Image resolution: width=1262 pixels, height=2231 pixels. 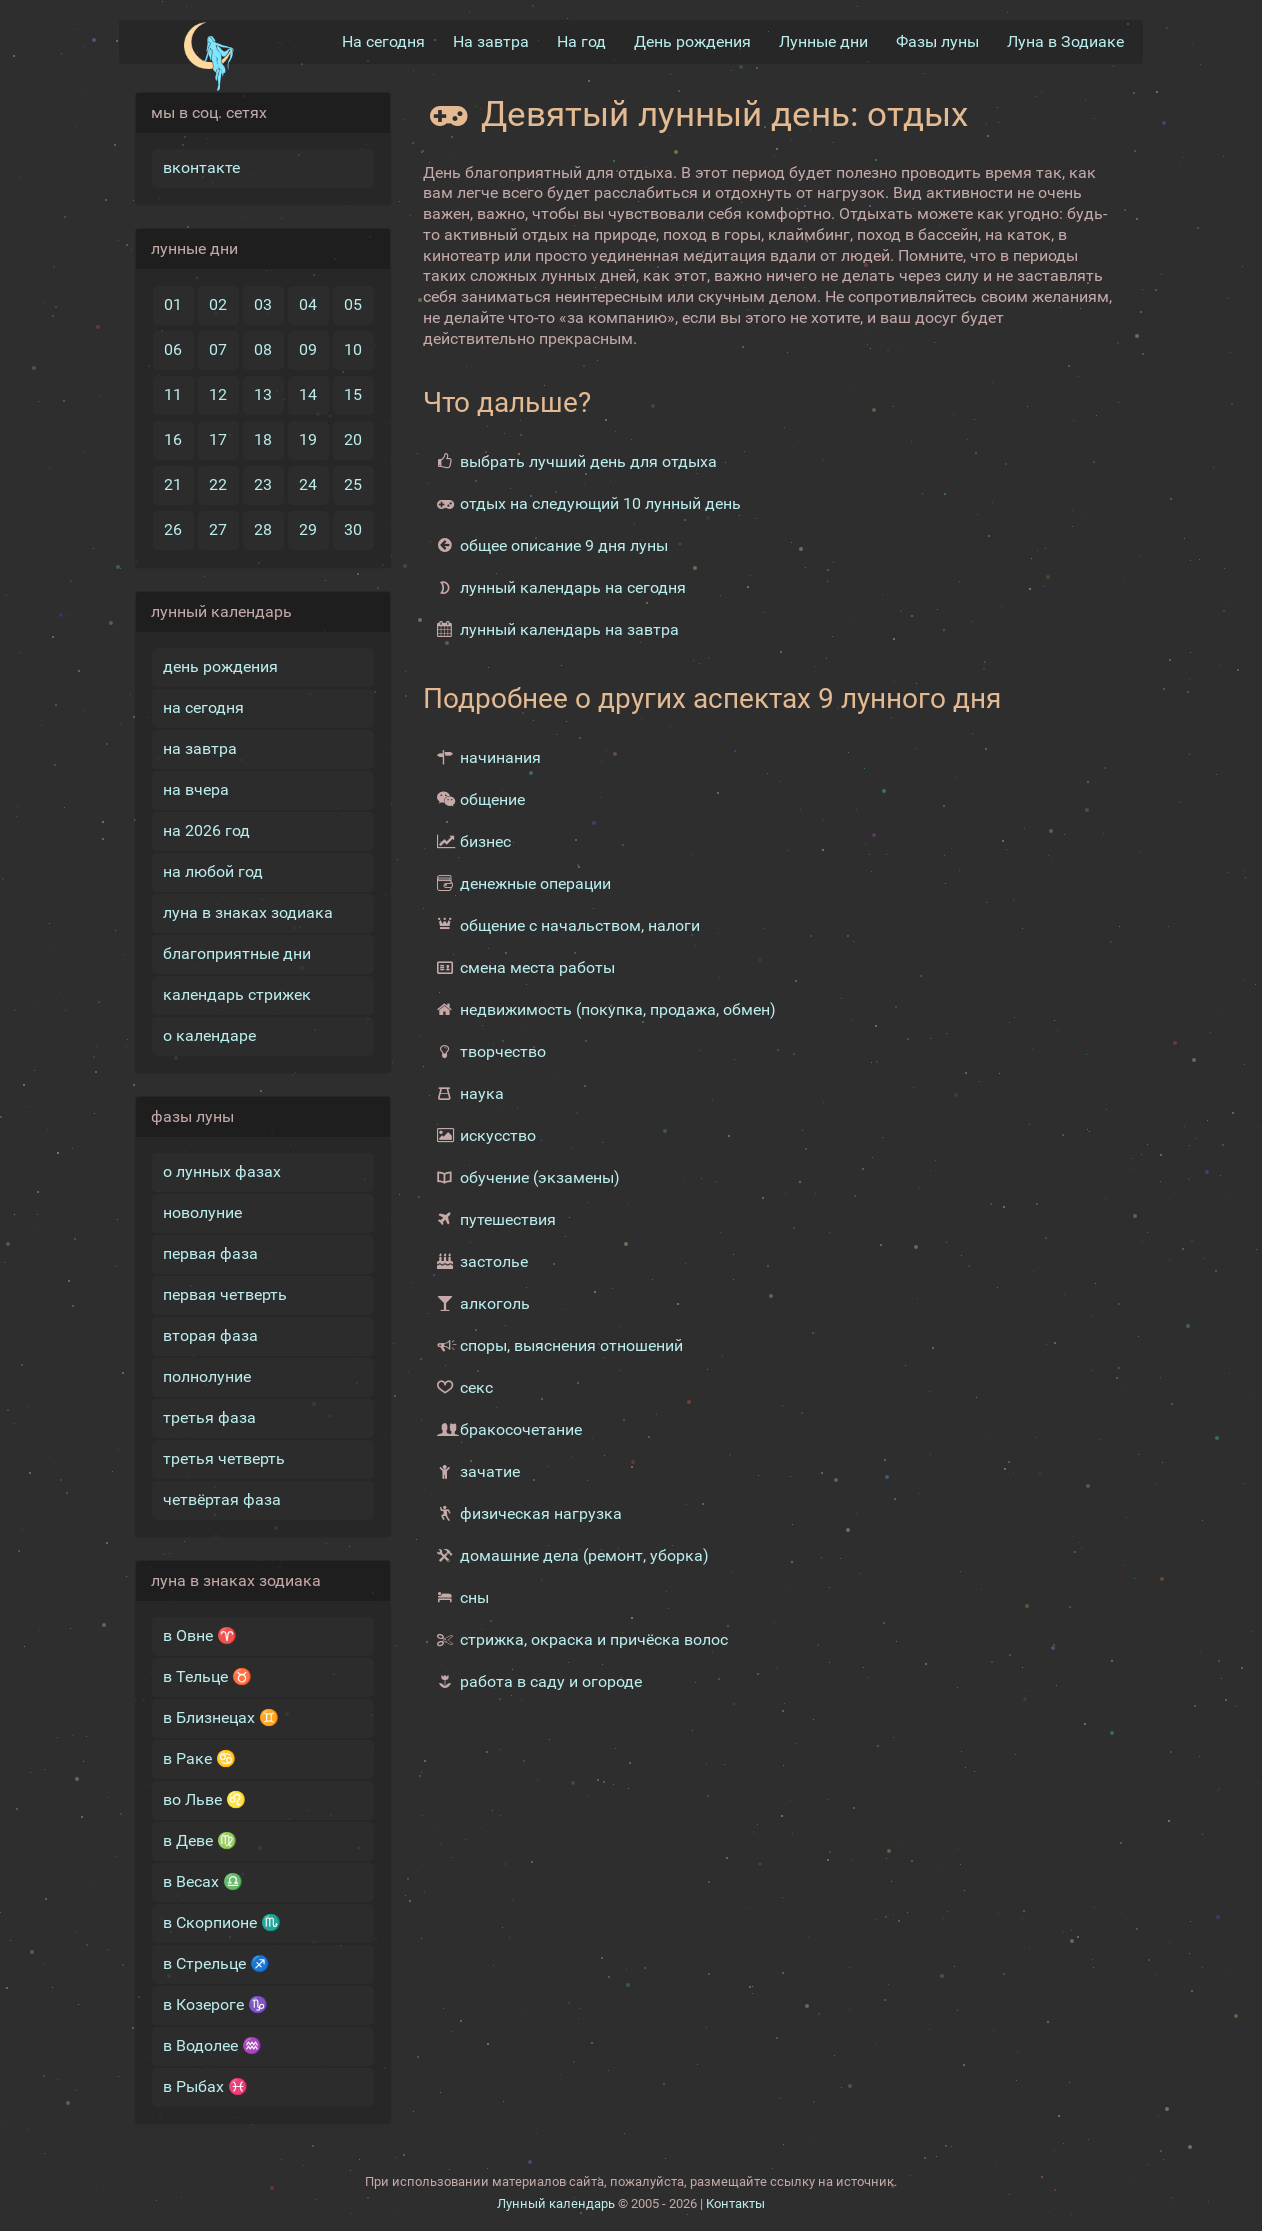 What do you see at coordinates (263, 439) in the screenshot?
I see `18` at bounding box center [263, 439].